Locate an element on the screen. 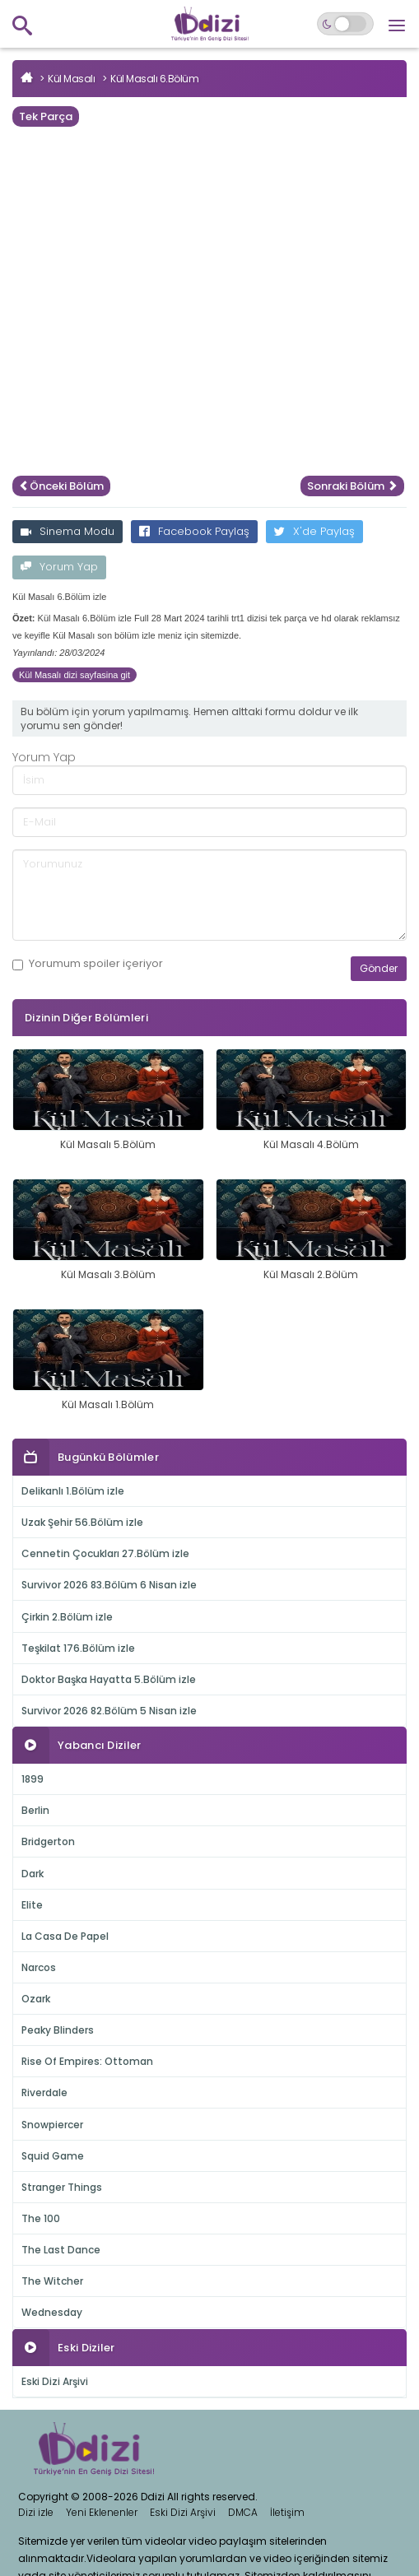 This screenshot has width=419, height=2576. DMCA is located at coordinates (243, 2512).